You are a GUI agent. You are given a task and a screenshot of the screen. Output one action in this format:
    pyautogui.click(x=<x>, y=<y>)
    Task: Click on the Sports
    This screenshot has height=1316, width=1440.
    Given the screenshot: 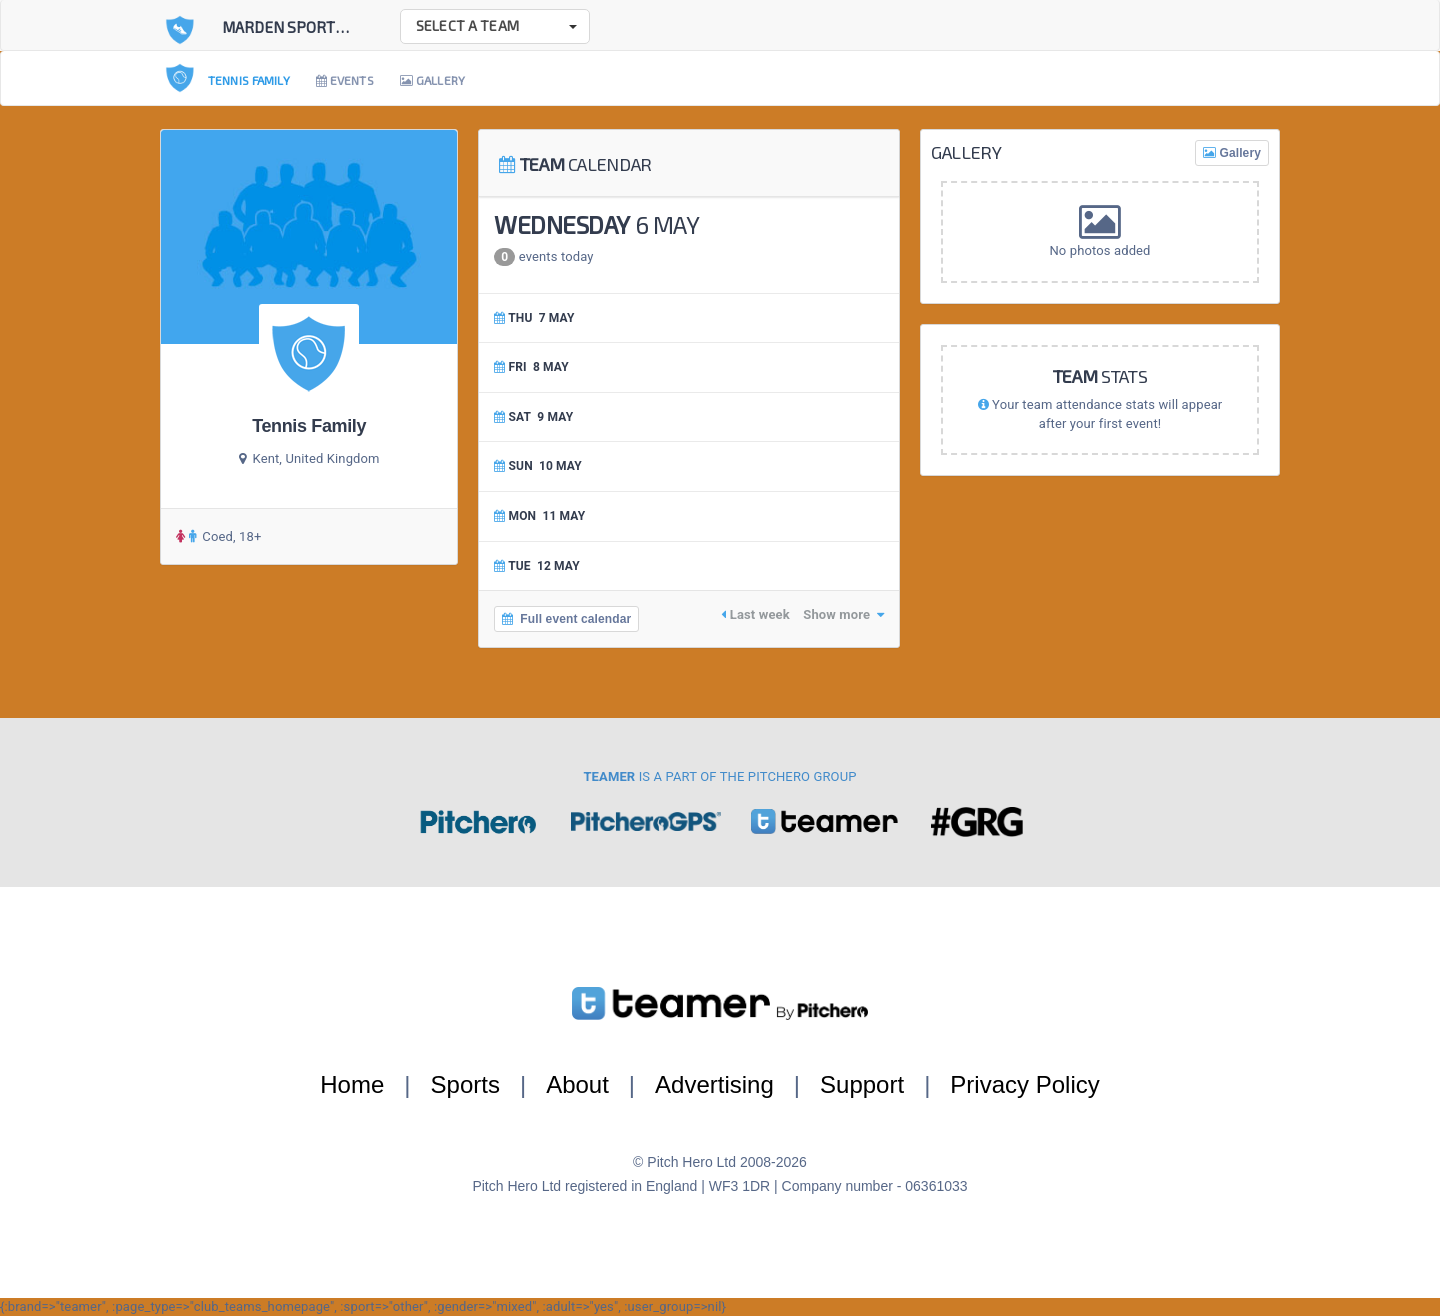 What is the action you would take?
    pyautogui.click(x=465, y=1084)
    